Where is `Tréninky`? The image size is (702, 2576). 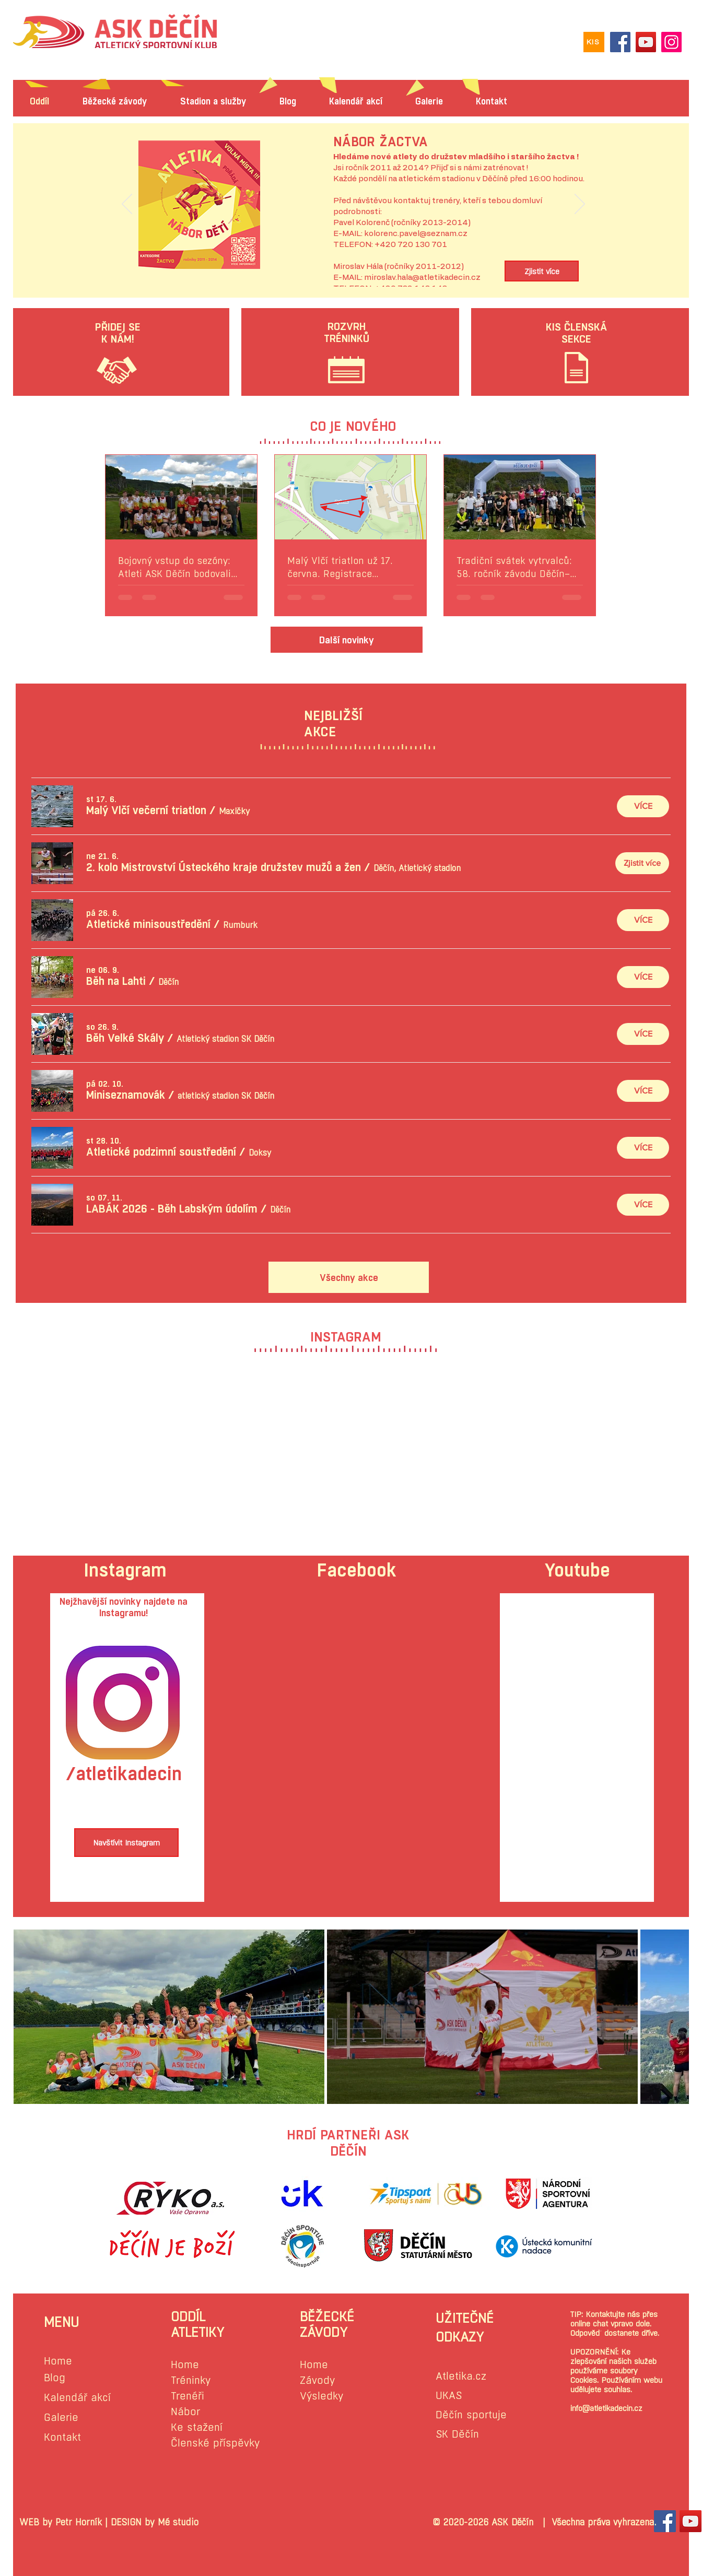 Tréninky is located at coordinates (190, 2380).